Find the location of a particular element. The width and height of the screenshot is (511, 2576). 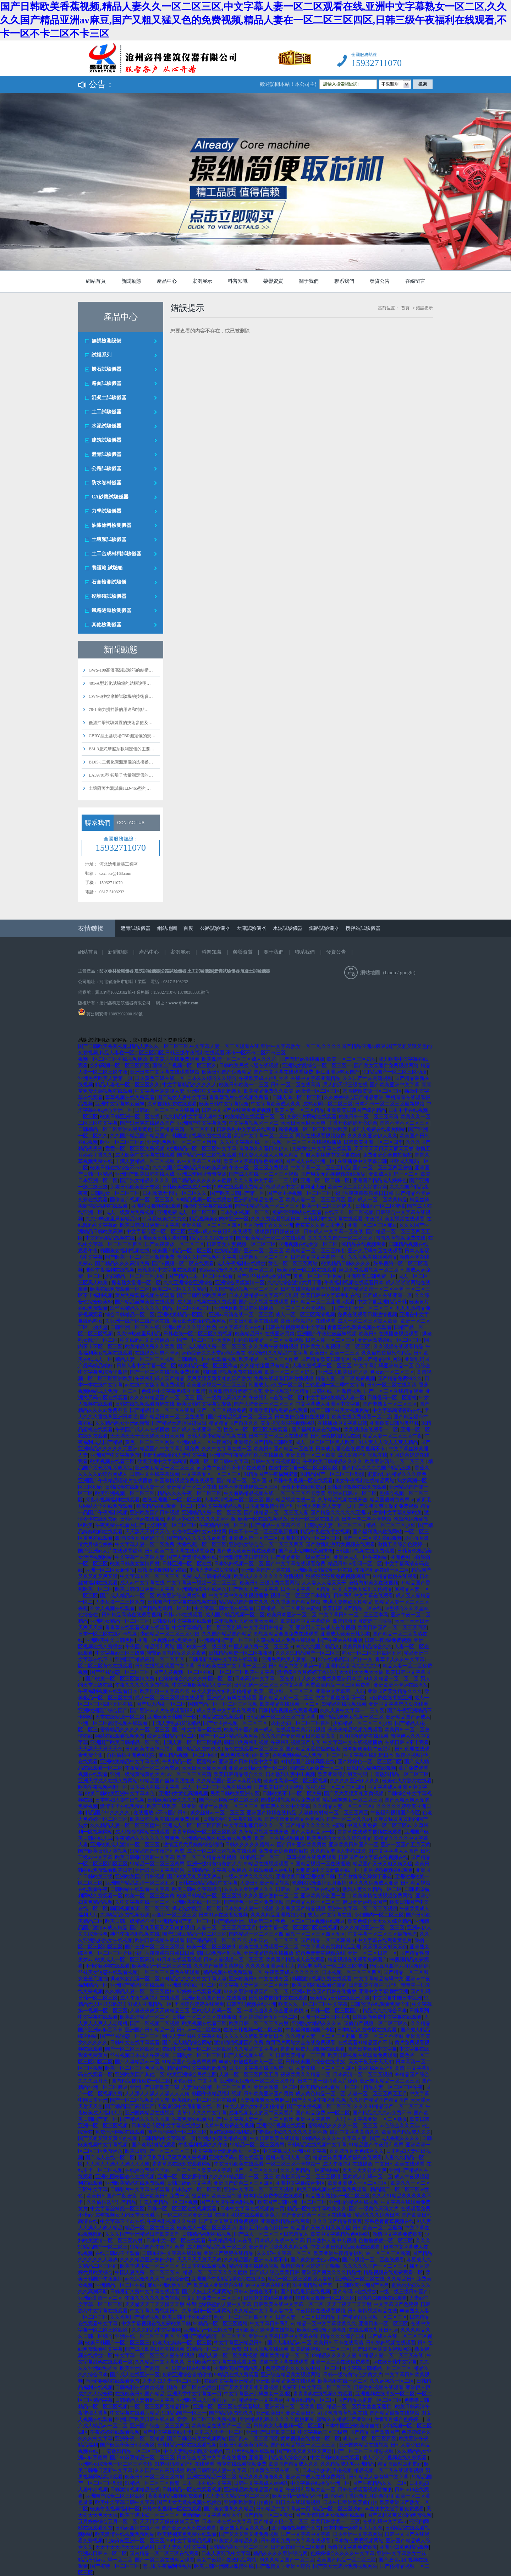

冀ICP備16023182號-4 is located at coordinates (115, 992).